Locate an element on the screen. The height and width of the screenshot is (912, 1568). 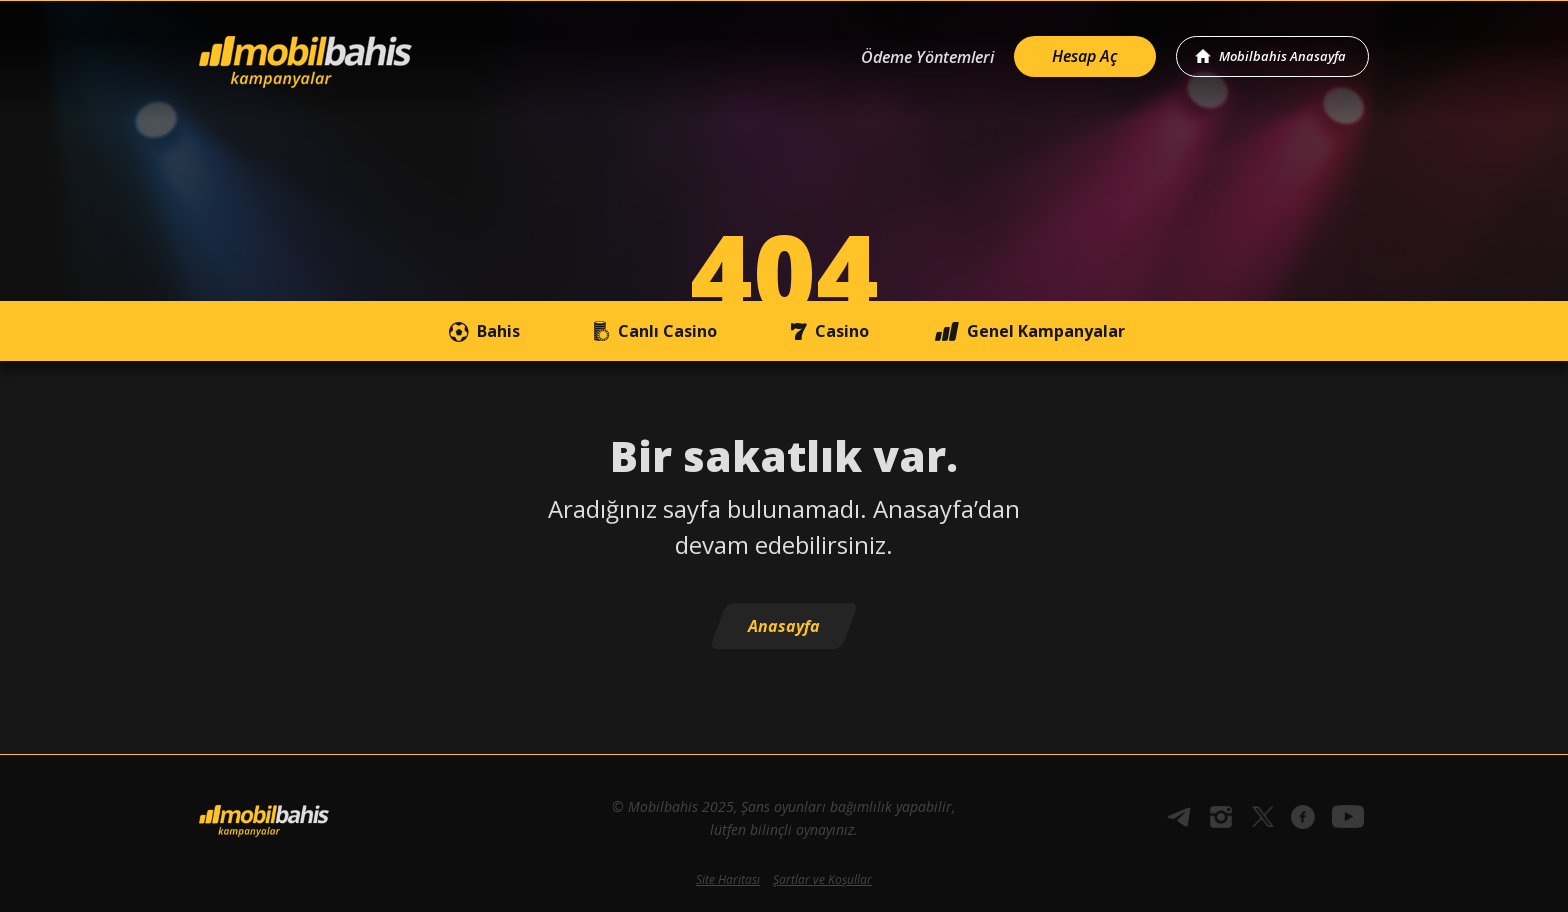
Casino is located at coordinates (825, 331).